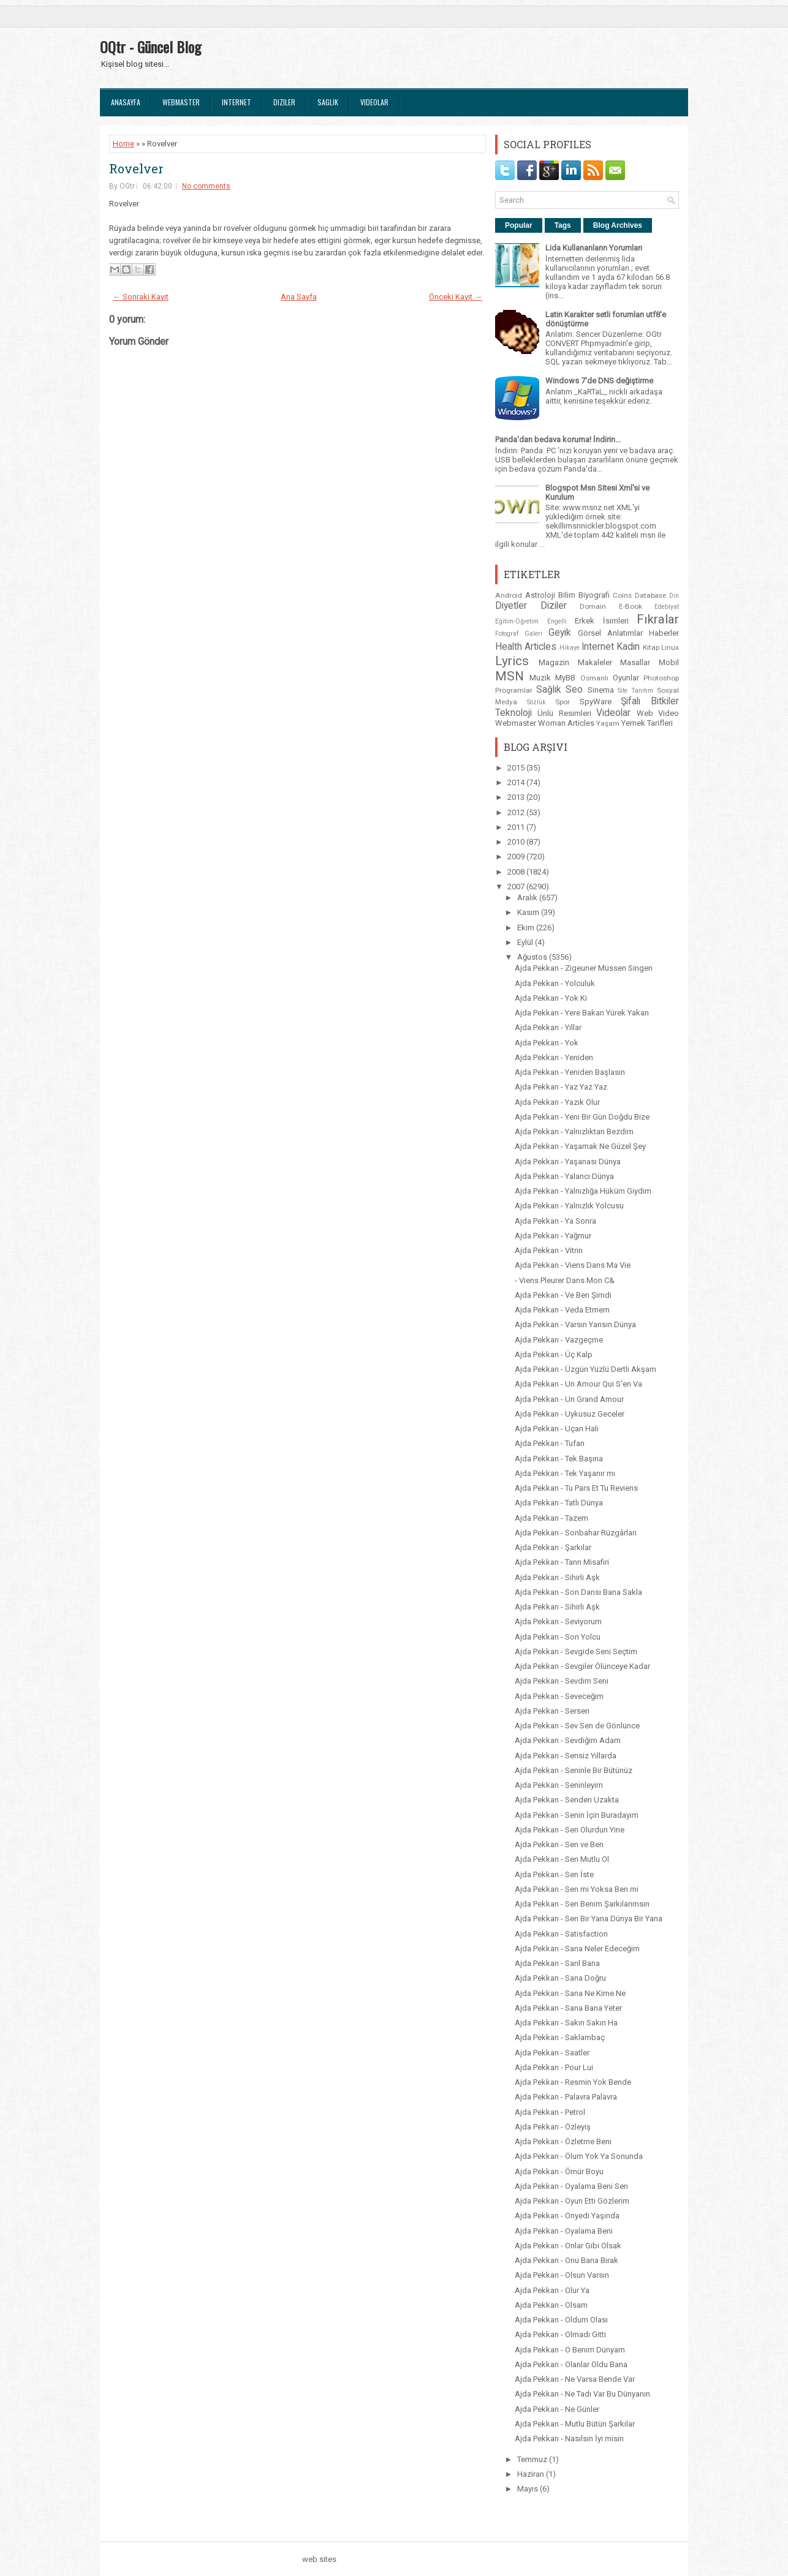 The image size is (788, 2576). I want to click on Ajda Pekkan - Yalnızlığa Hüküm Giydim, so click(583, 1191).